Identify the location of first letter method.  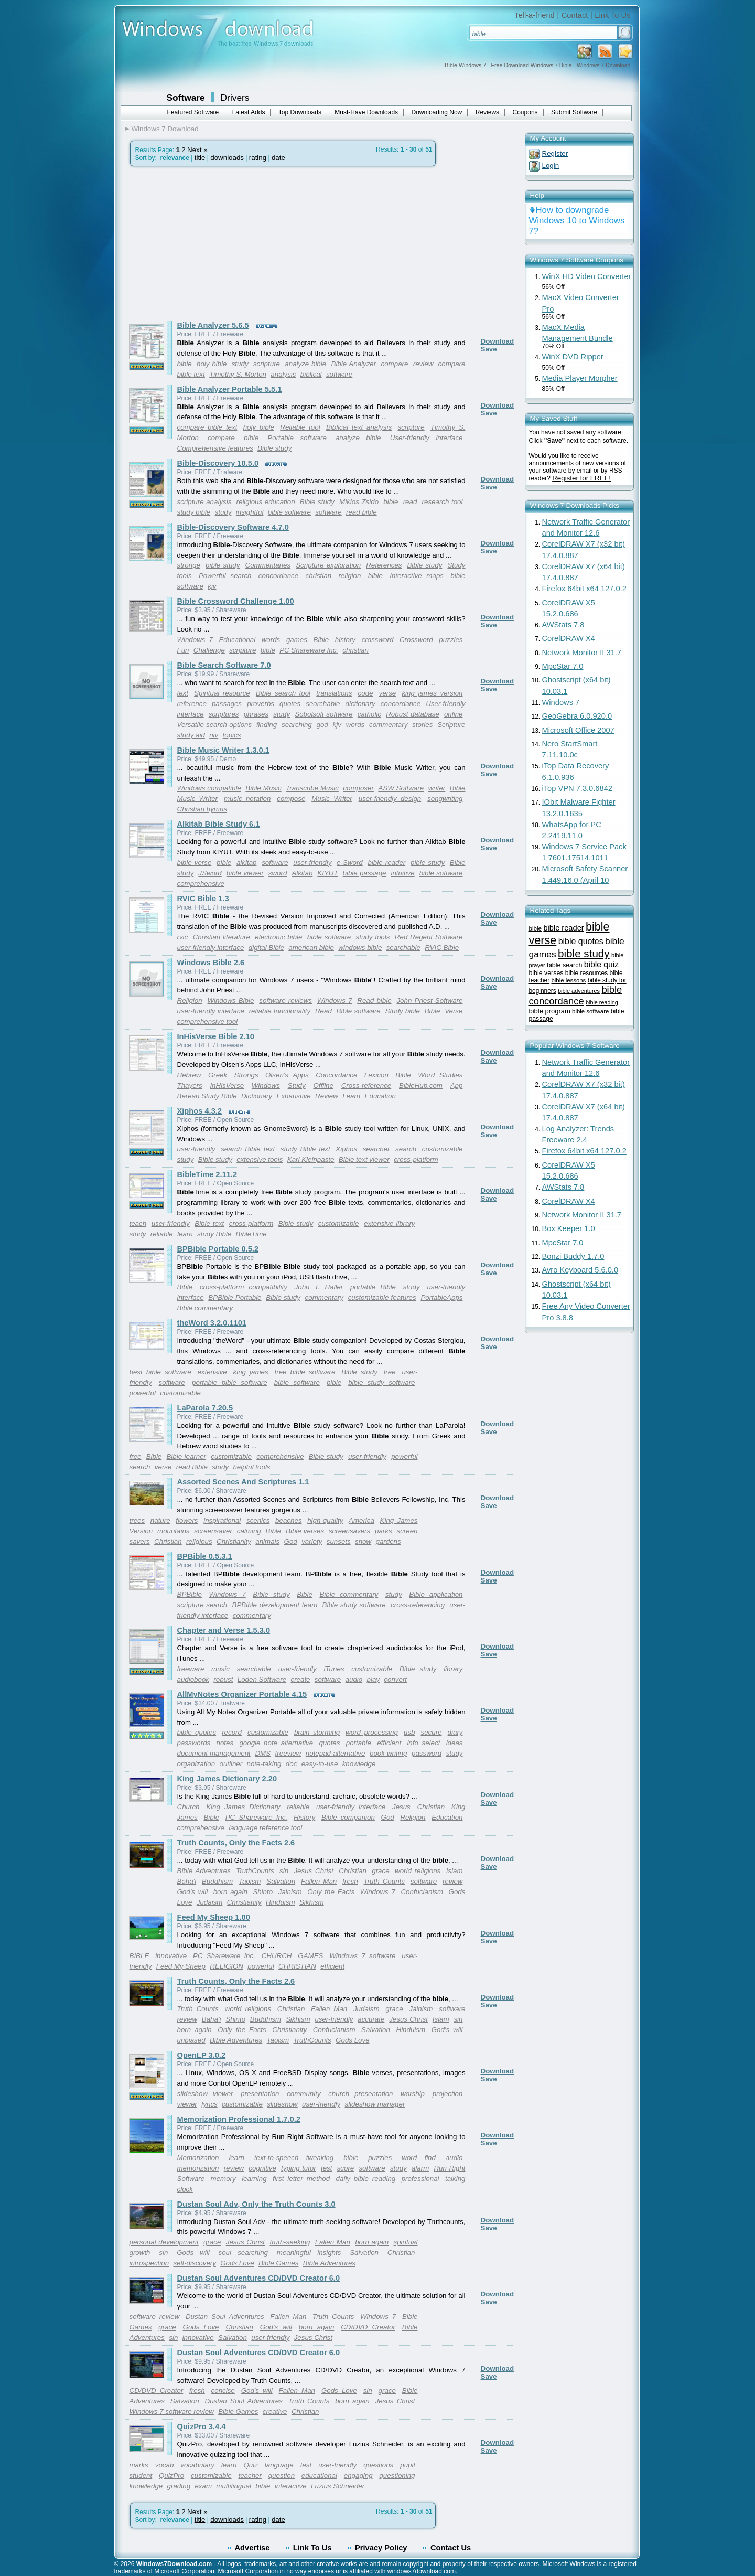
(301, 2179).